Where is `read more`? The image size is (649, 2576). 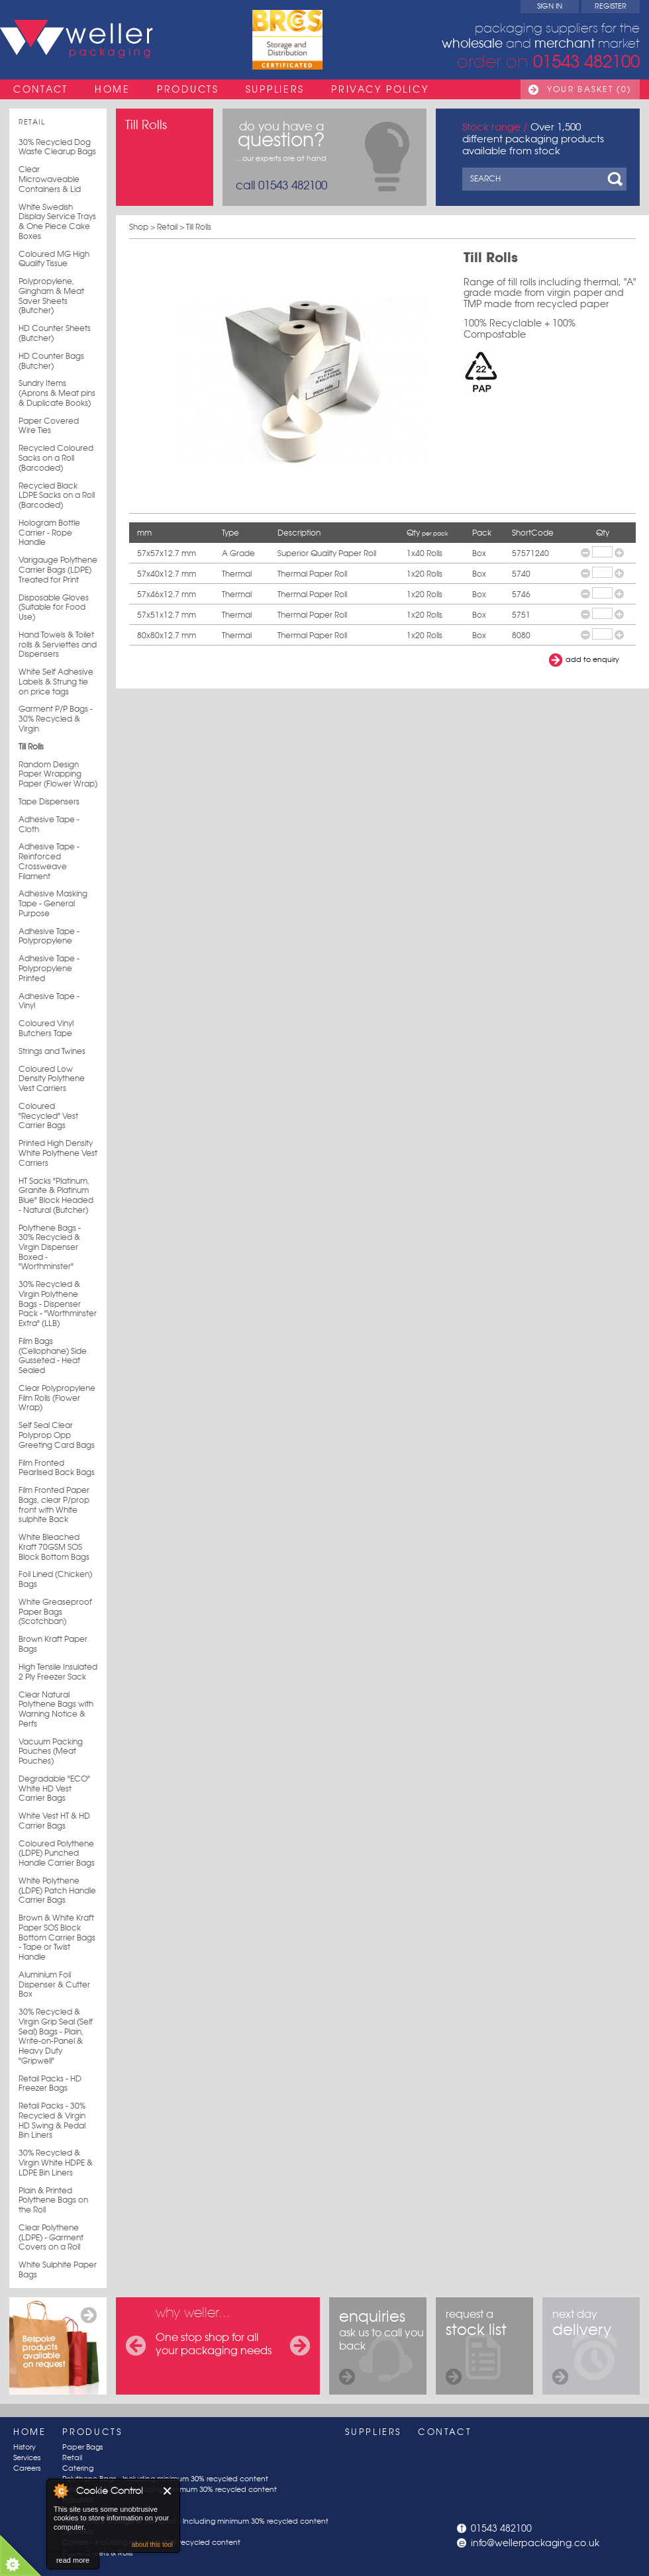 read more is located at coordinates (72, 2560).